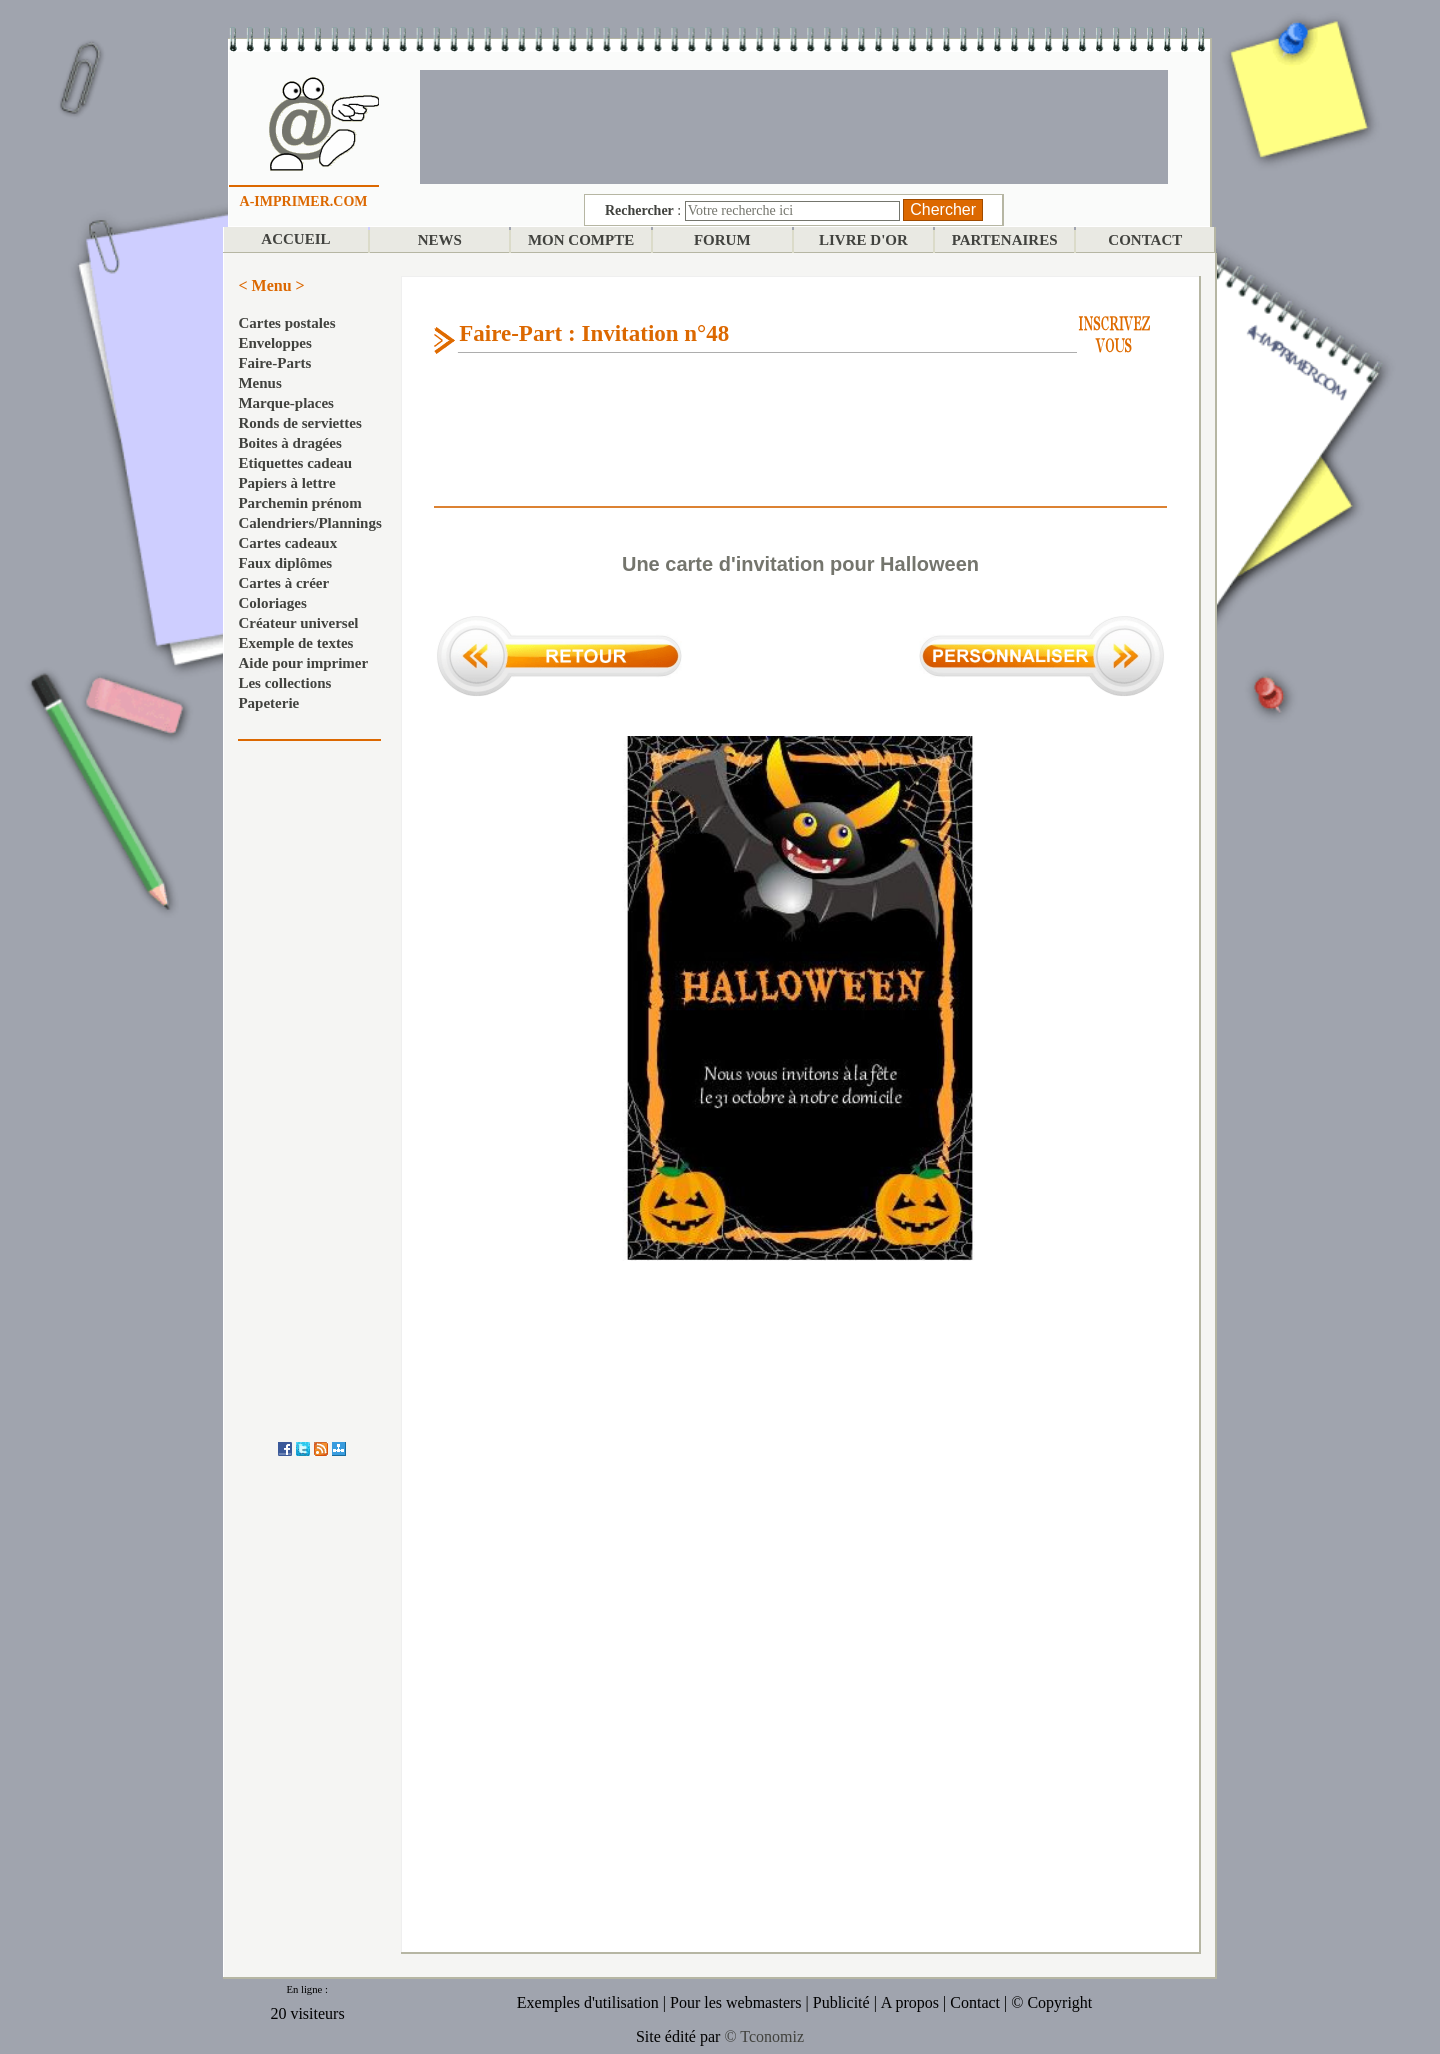  Describe the element at coordinates (272, 603) in the screenshot. I see `Coloriages` at that location.